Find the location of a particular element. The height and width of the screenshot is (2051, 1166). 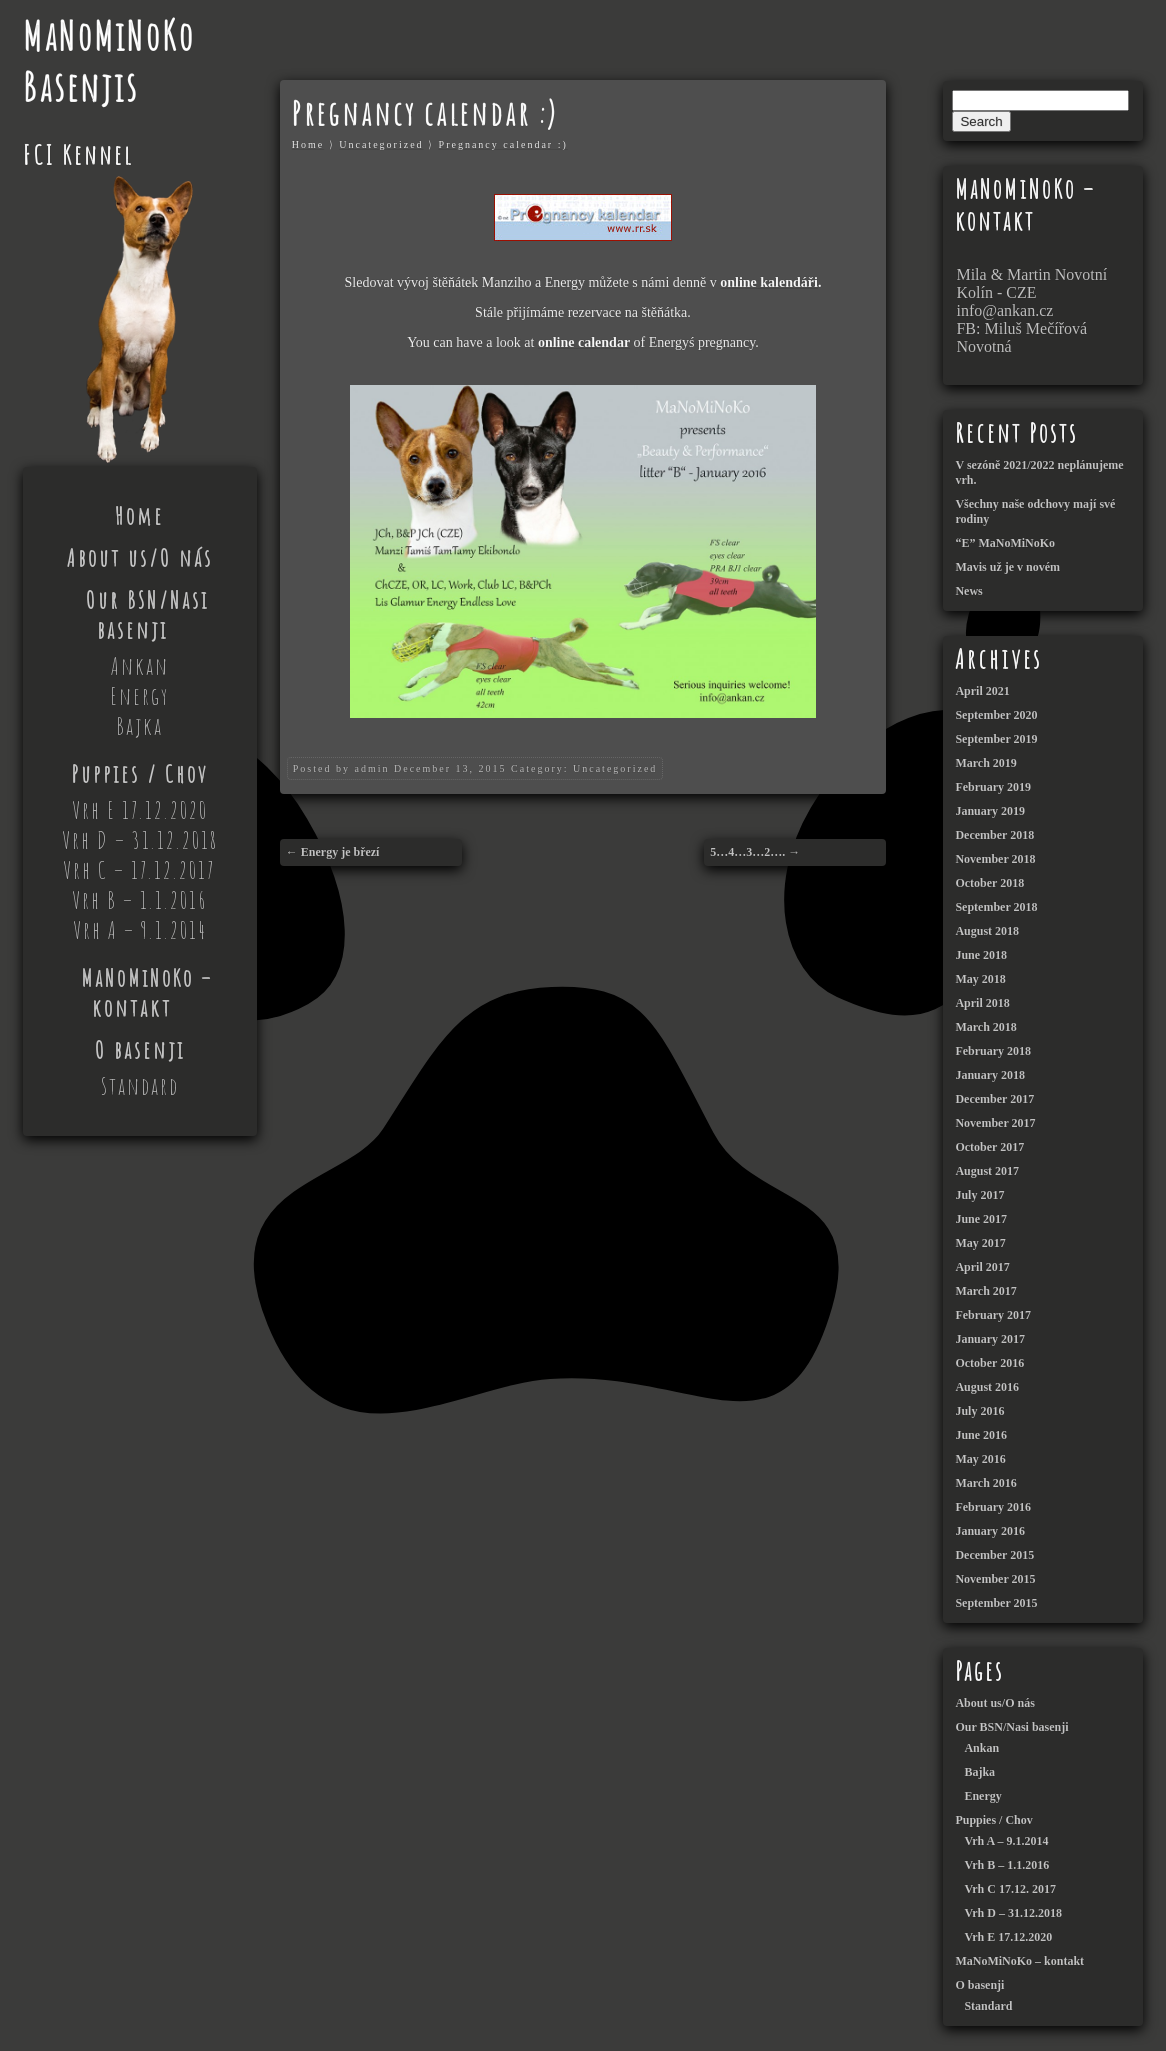

August 2018 is located at coordinates (987, 931).